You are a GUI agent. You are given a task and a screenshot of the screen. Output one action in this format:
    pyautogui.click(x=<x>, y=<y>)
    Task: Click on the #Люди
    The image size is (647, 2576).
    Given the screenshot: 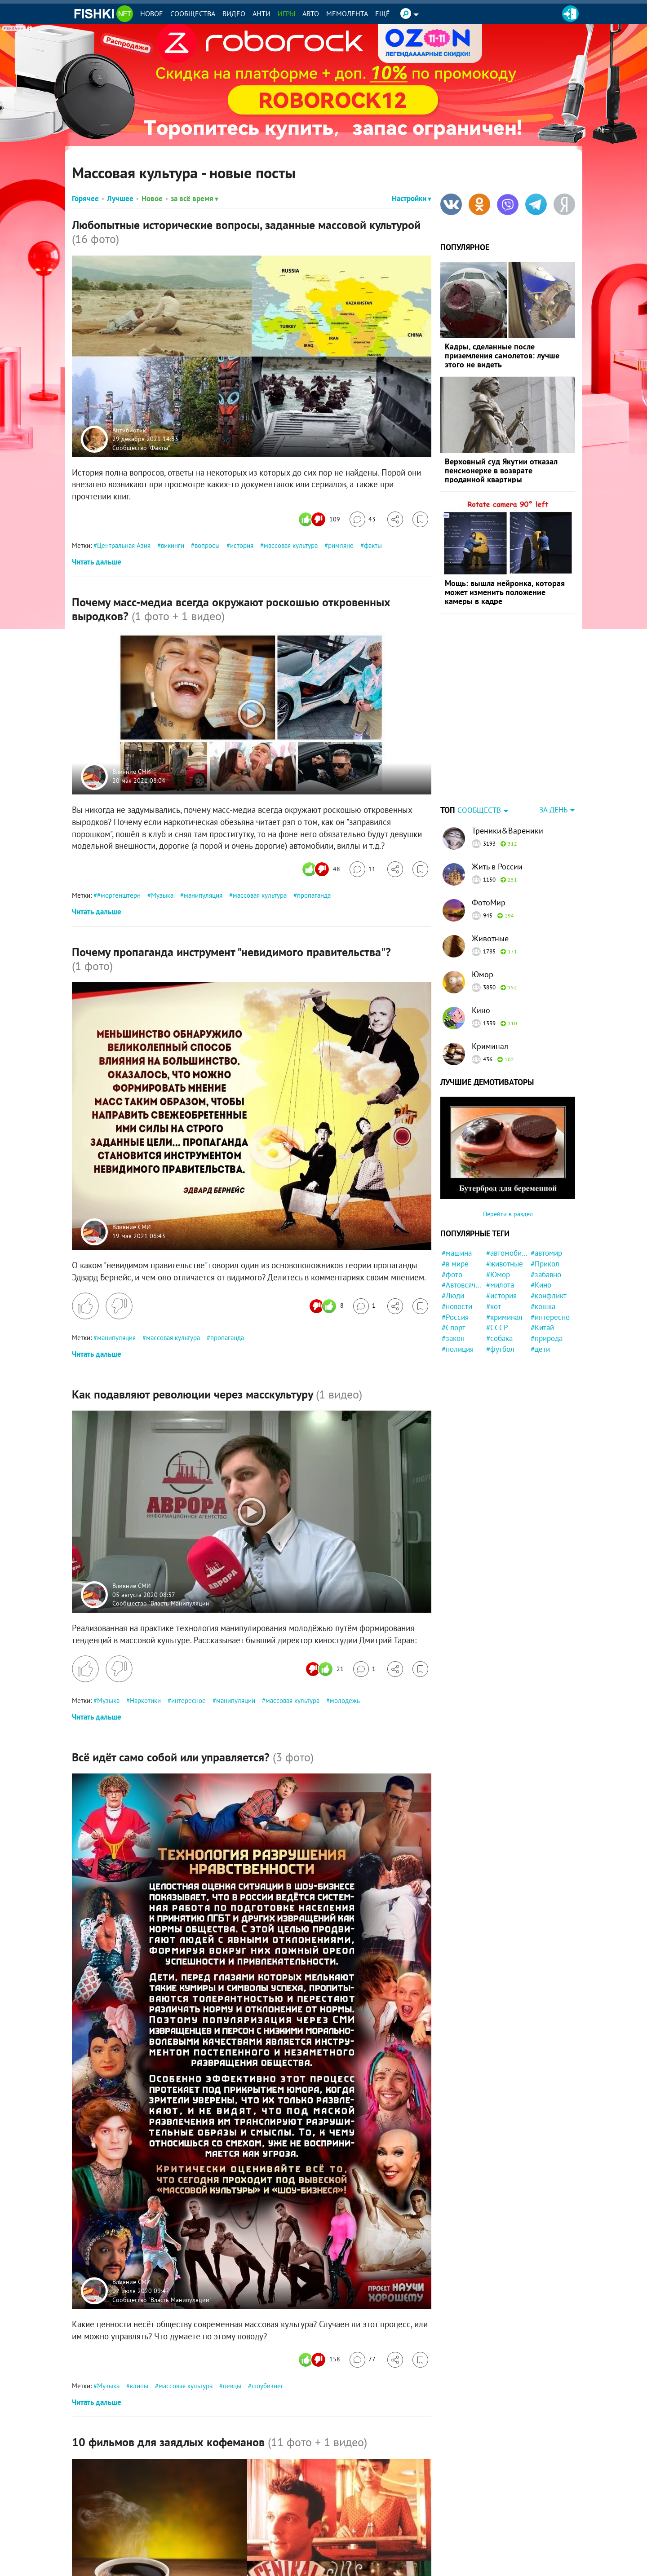 What is the action you would take?
    pyautogui.click(x=453, y=1239)
    